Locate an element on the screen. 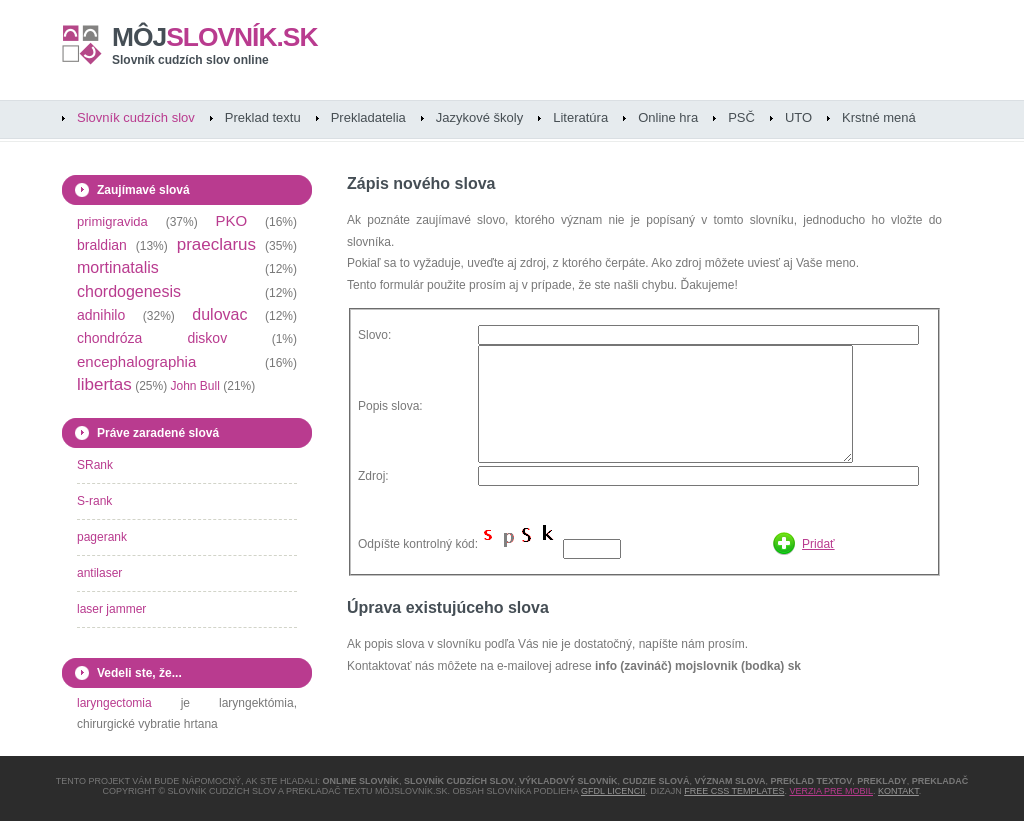 This screenshot has width=1024, height=821. Free CSS Templates is located at coordinates (734, 791).